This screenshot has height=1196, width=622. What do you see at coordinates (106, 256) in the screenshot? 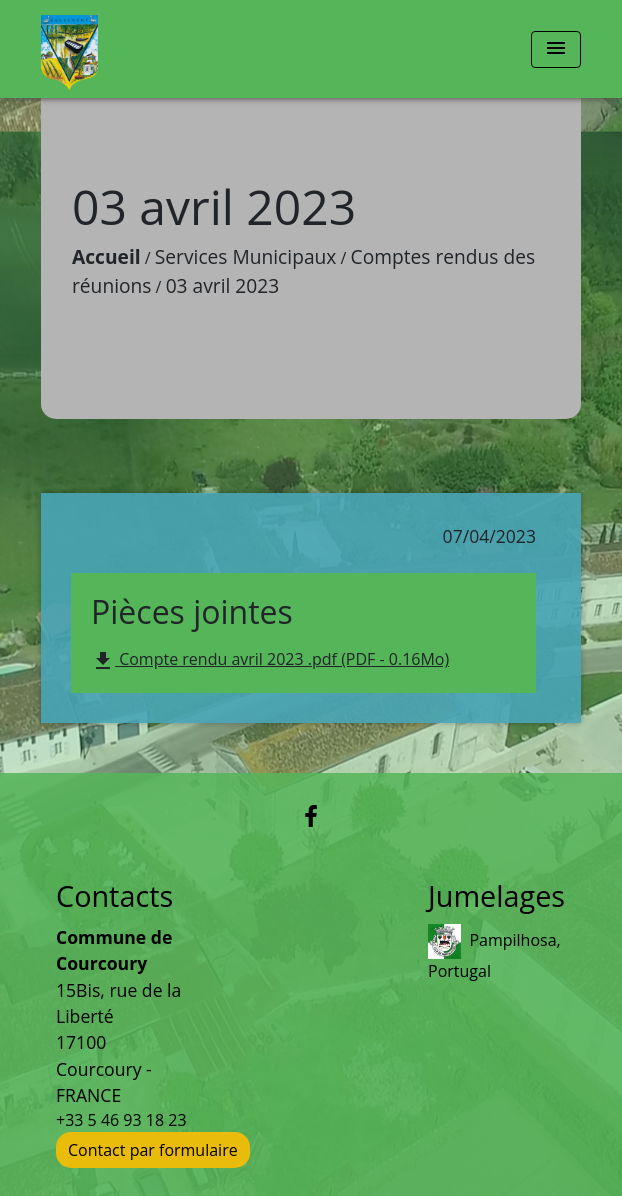
I see `Accueil` at bounding box center [106, 256].